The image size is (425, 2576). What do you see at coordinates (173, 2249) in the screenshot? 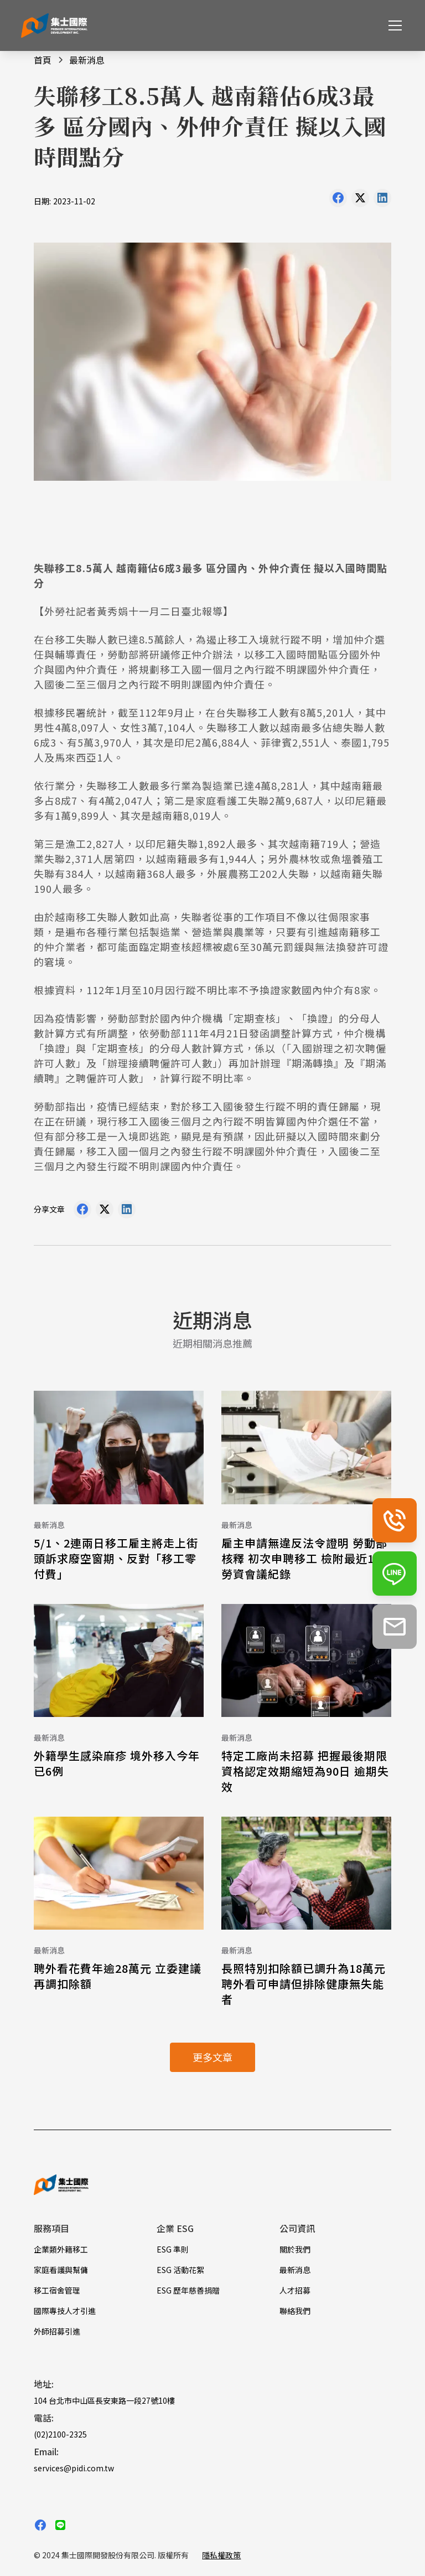
I see `ESG 準則` at bounding box center [173, 2249].